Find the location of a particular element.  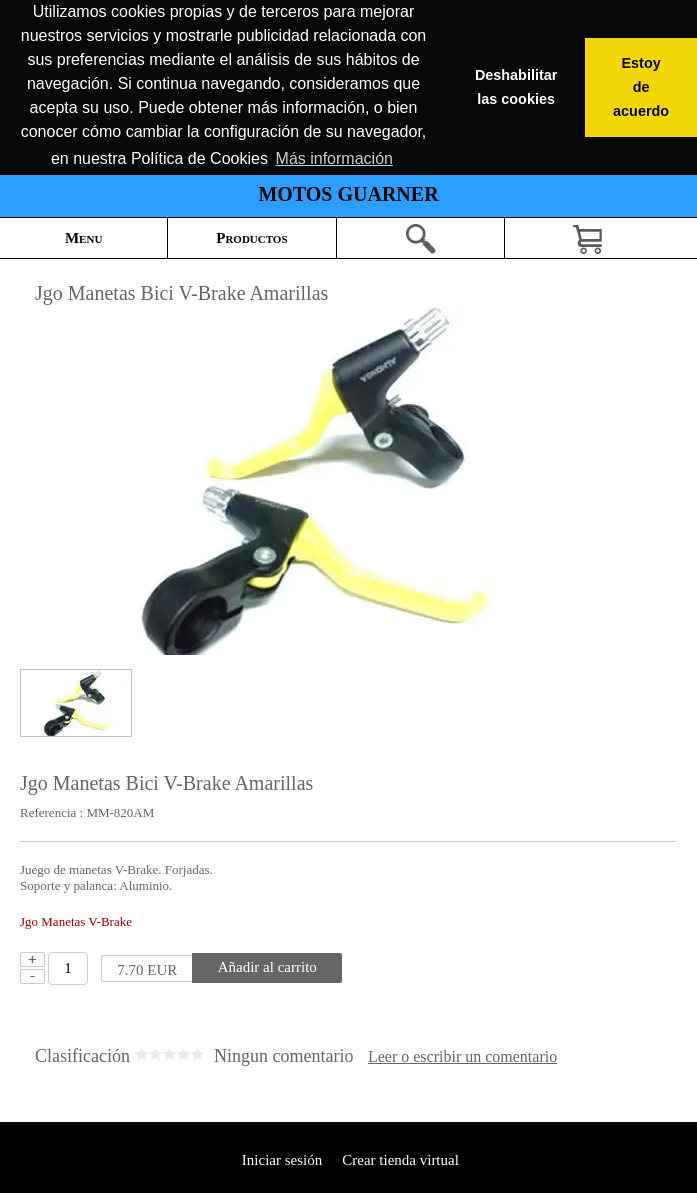

Deshabilitar las cookies [button] is located at coordinates (516, 87).